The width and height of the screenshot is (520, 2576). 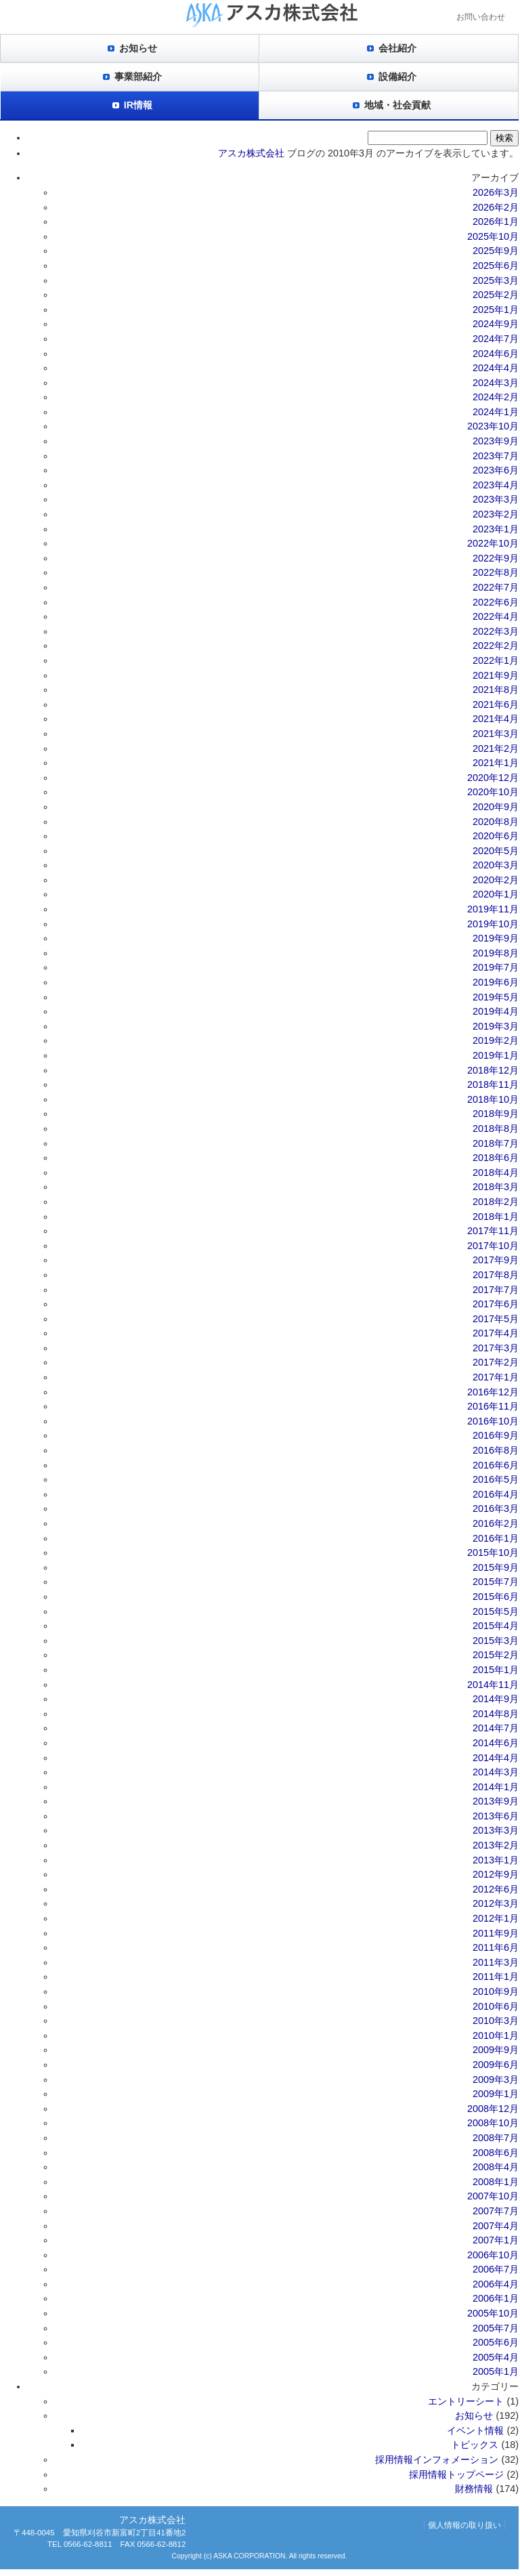 What do you see at coordinates (397, 76) in the screenshot?
I see `設備紹介` at bounding box center [397, 76].